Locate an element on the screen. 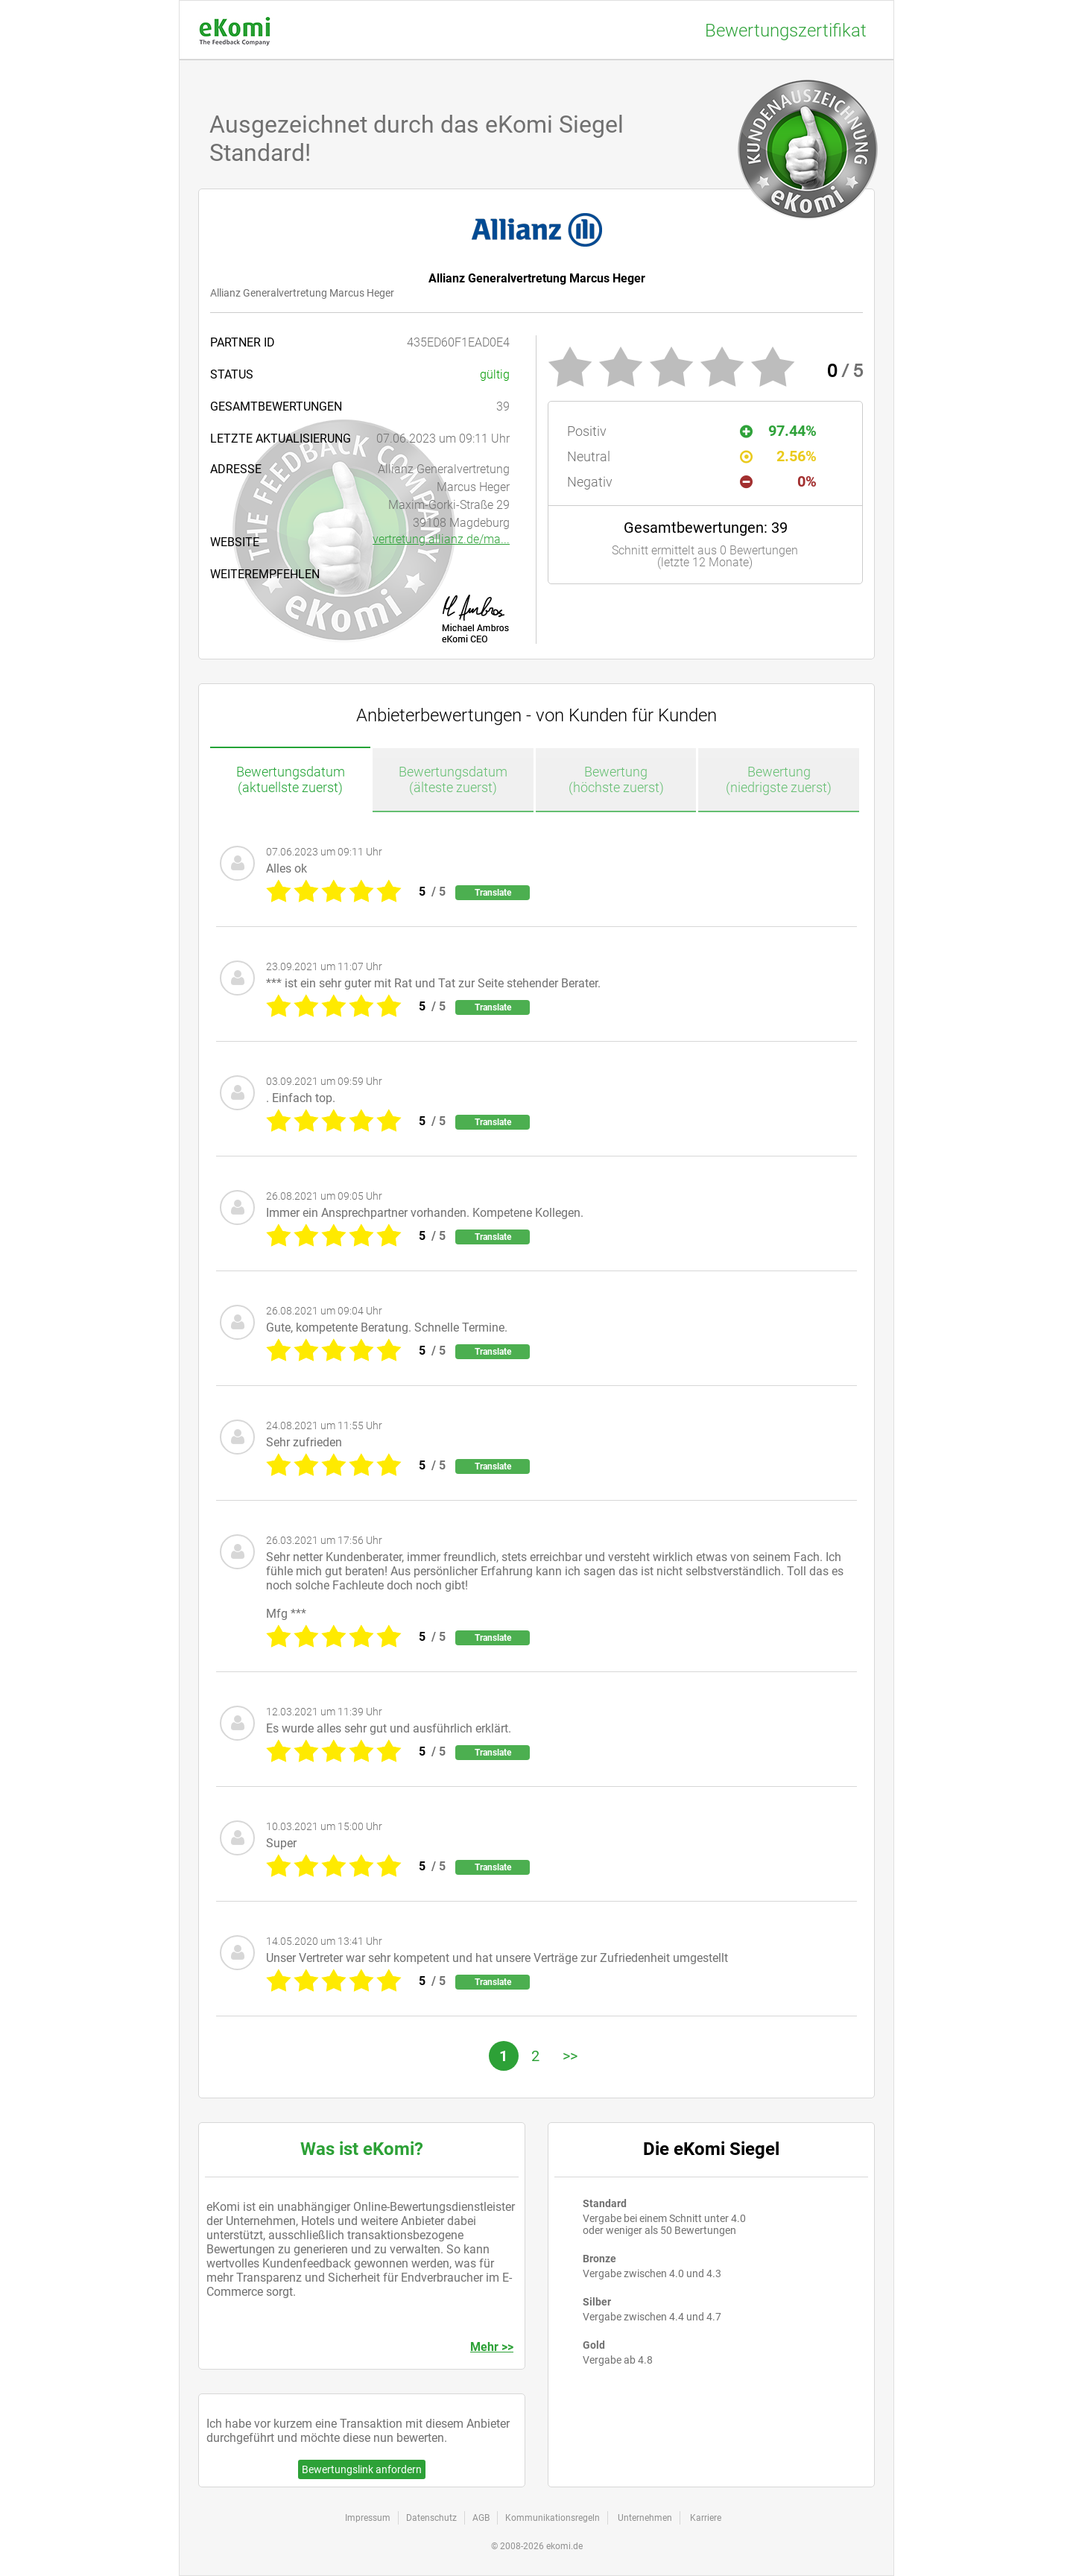  97.44% is located at coordinates (778, 431).